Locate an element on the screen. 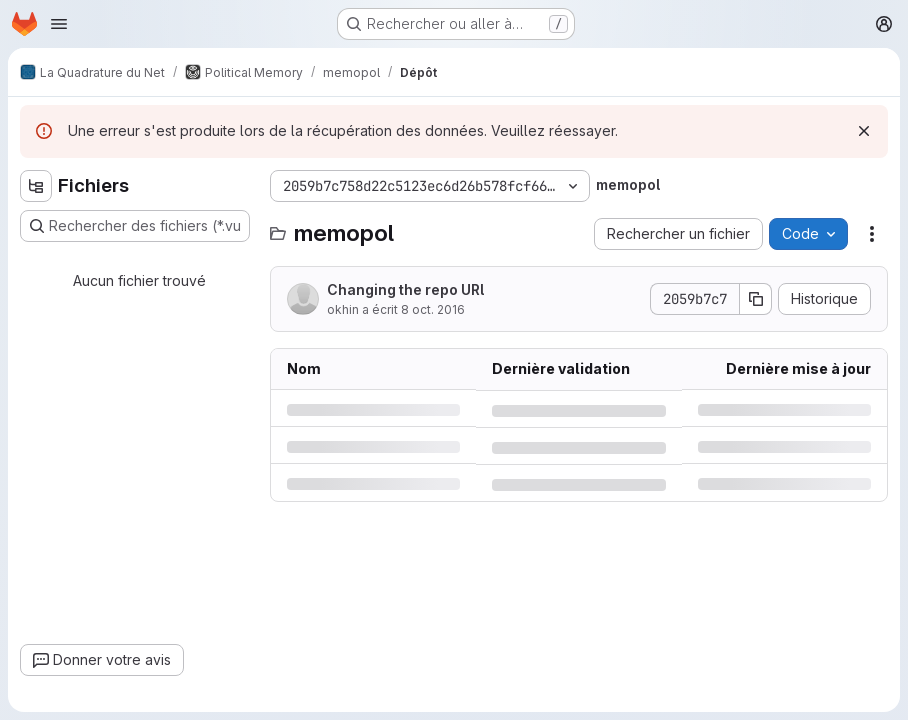  [Rechercher des fichiers (*.vue, *.rb…)] is located at coordinates (135, 226).